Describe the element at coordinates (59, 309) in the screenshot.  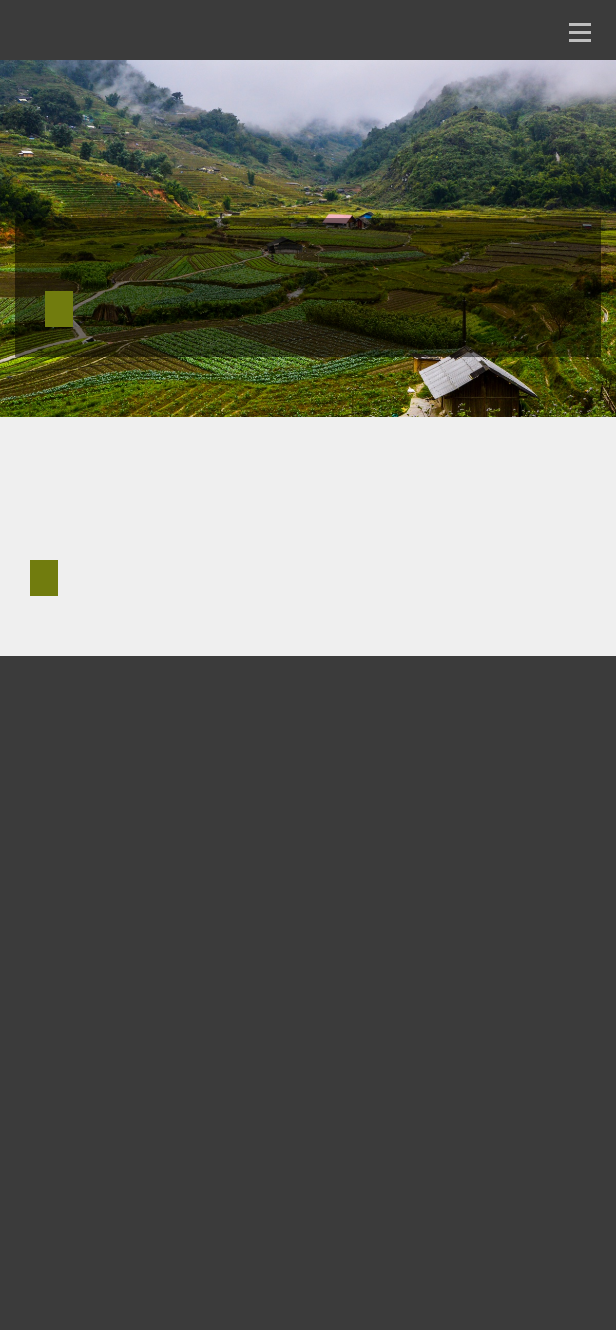
I see `See current research [button]` at that location.